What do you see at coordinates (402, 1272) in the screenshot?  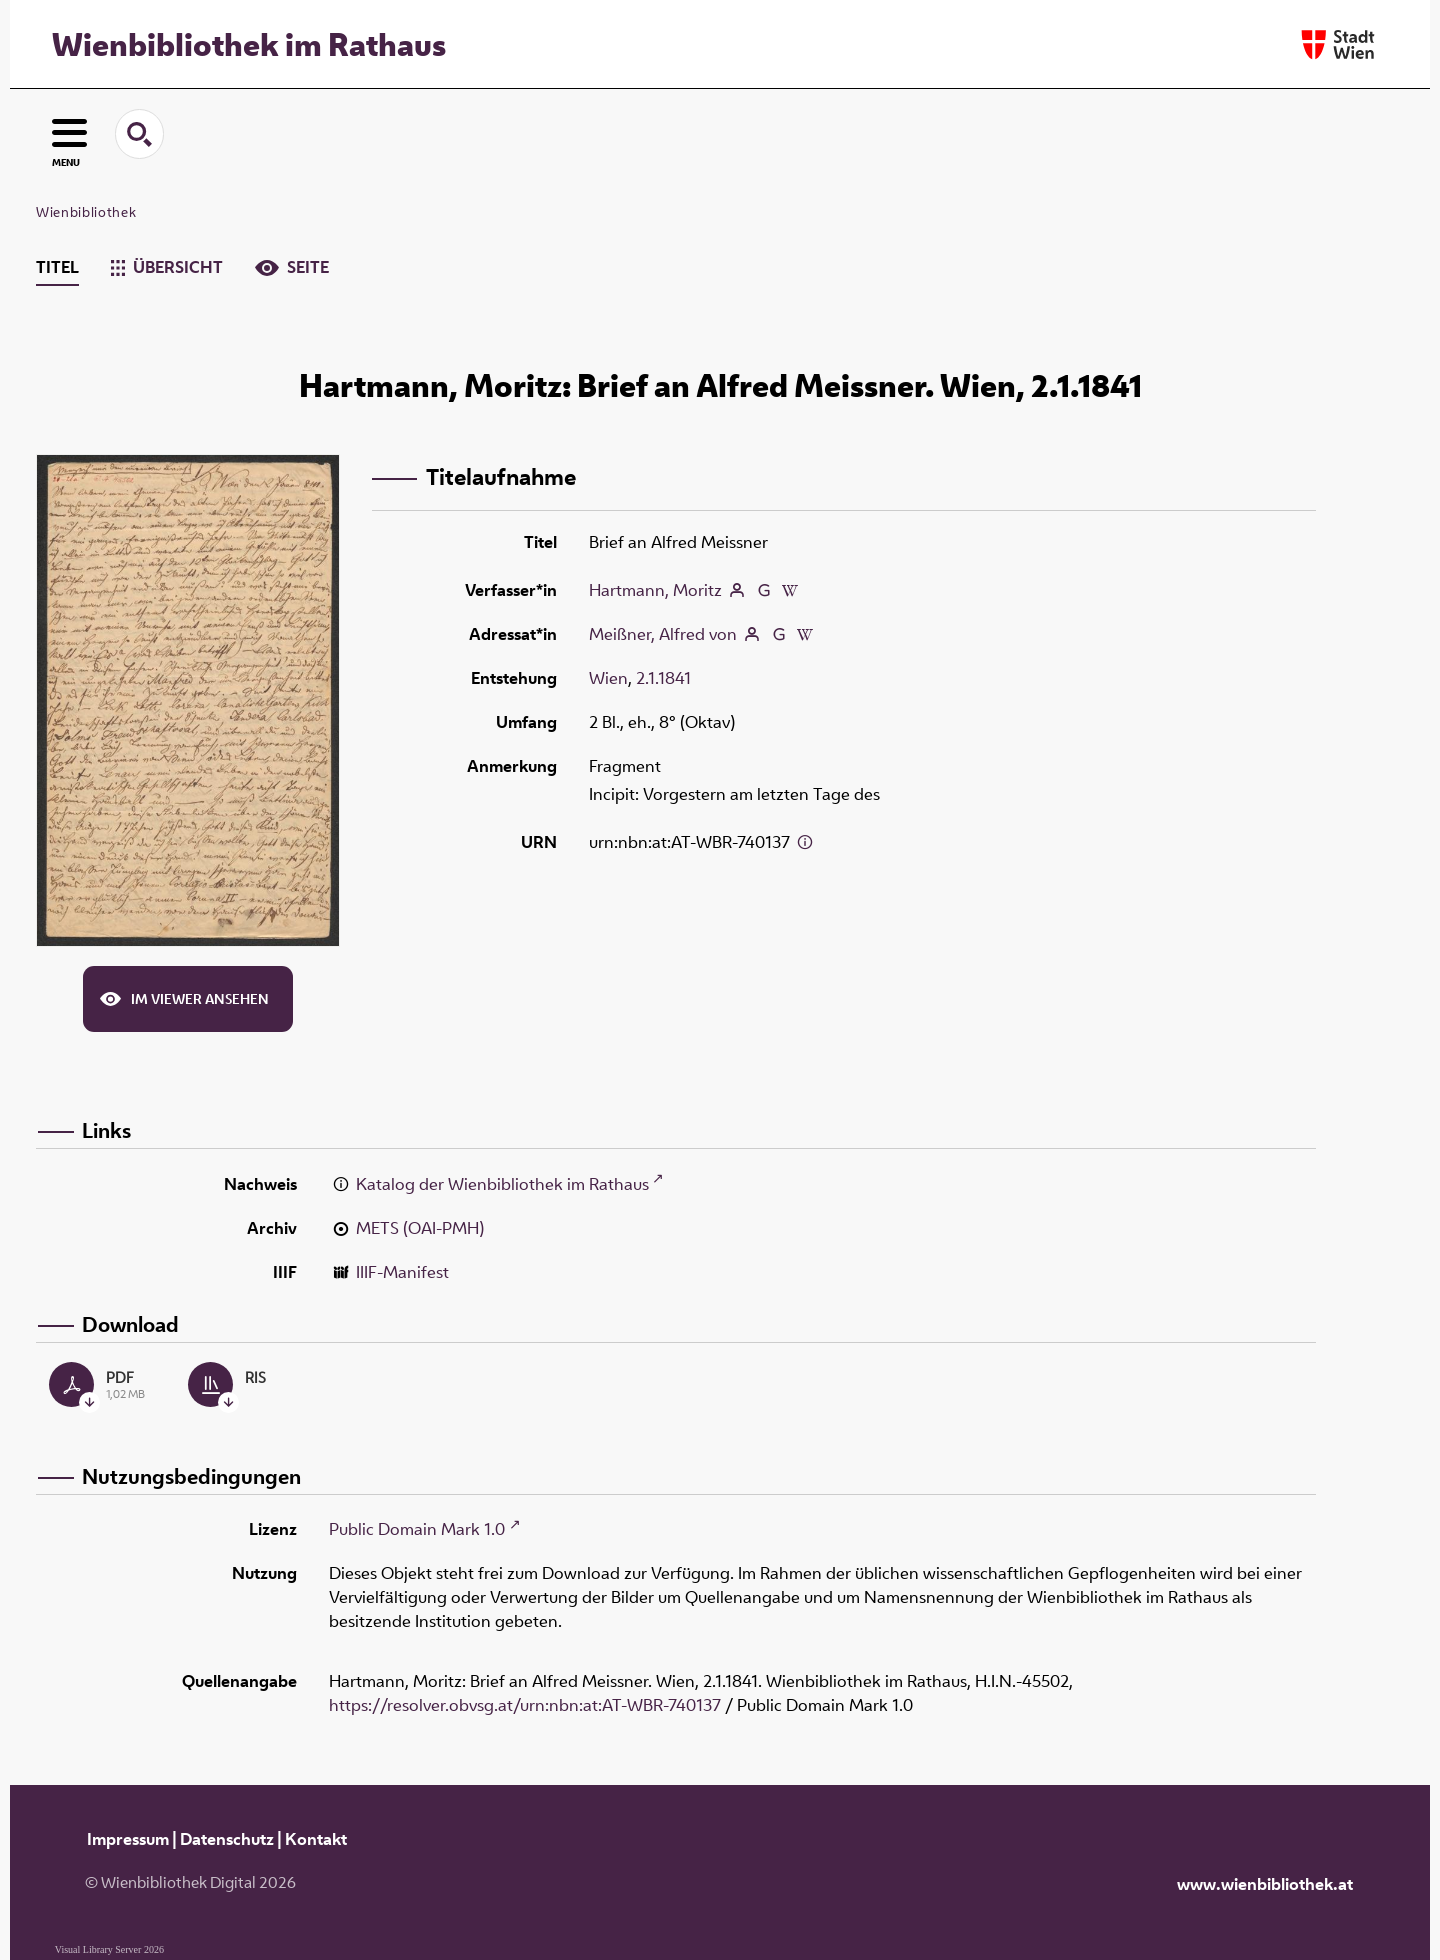 I see `IIIF-Manifest` at bounding box center [402, 1272].